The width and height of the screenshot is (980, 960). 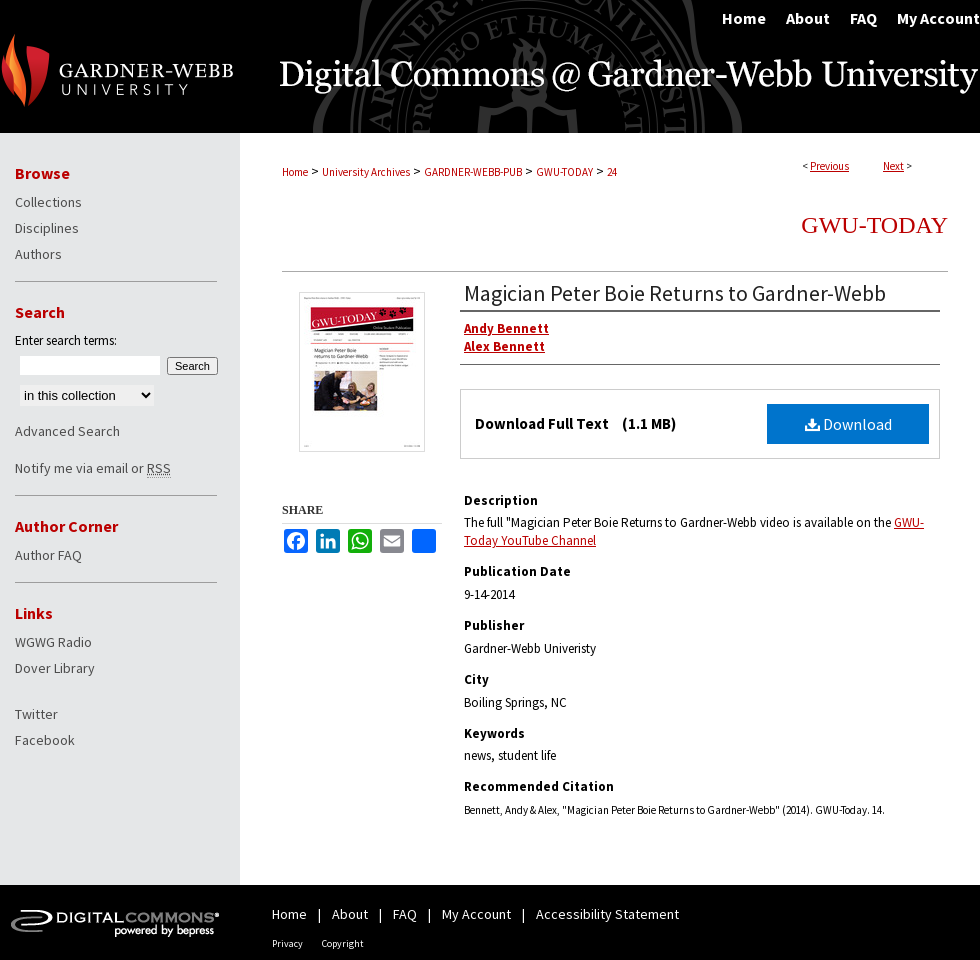 I want to click on My Account, so click(x=476, y=914).